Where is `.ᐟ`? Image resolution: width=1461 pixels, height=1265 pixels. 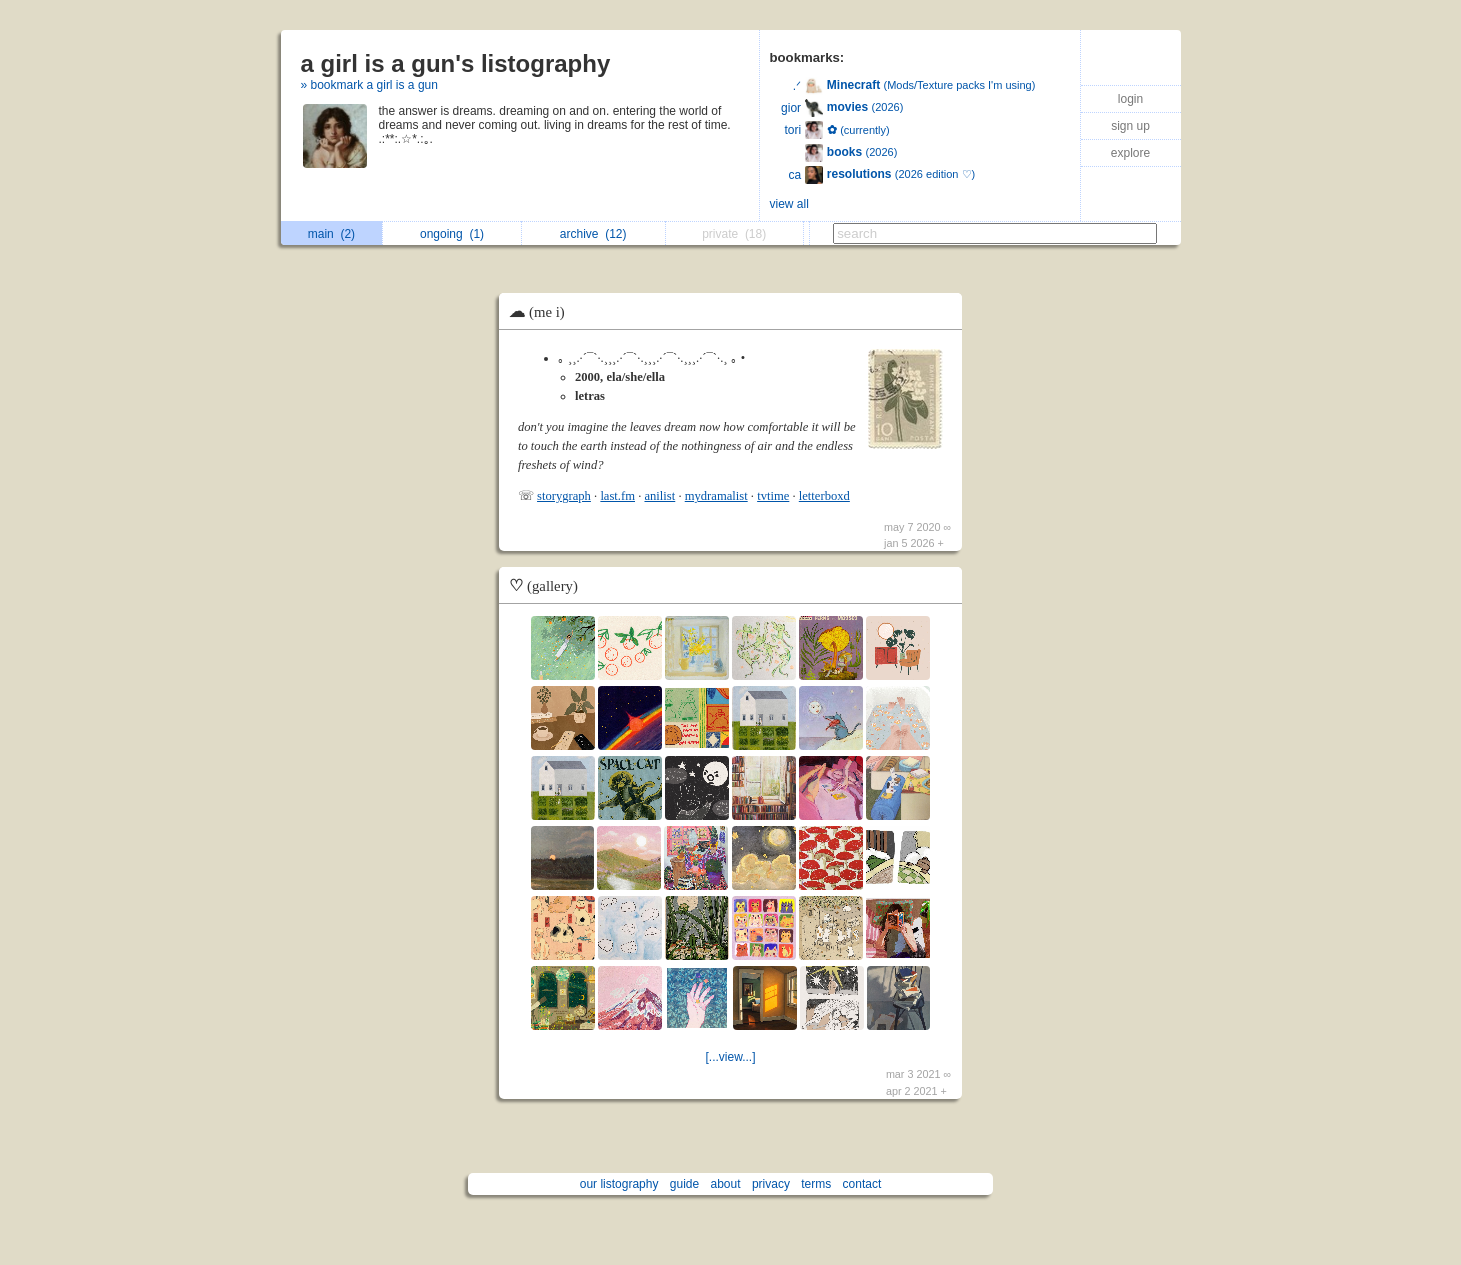 .ᐟ is located at coordinates (797, 86).